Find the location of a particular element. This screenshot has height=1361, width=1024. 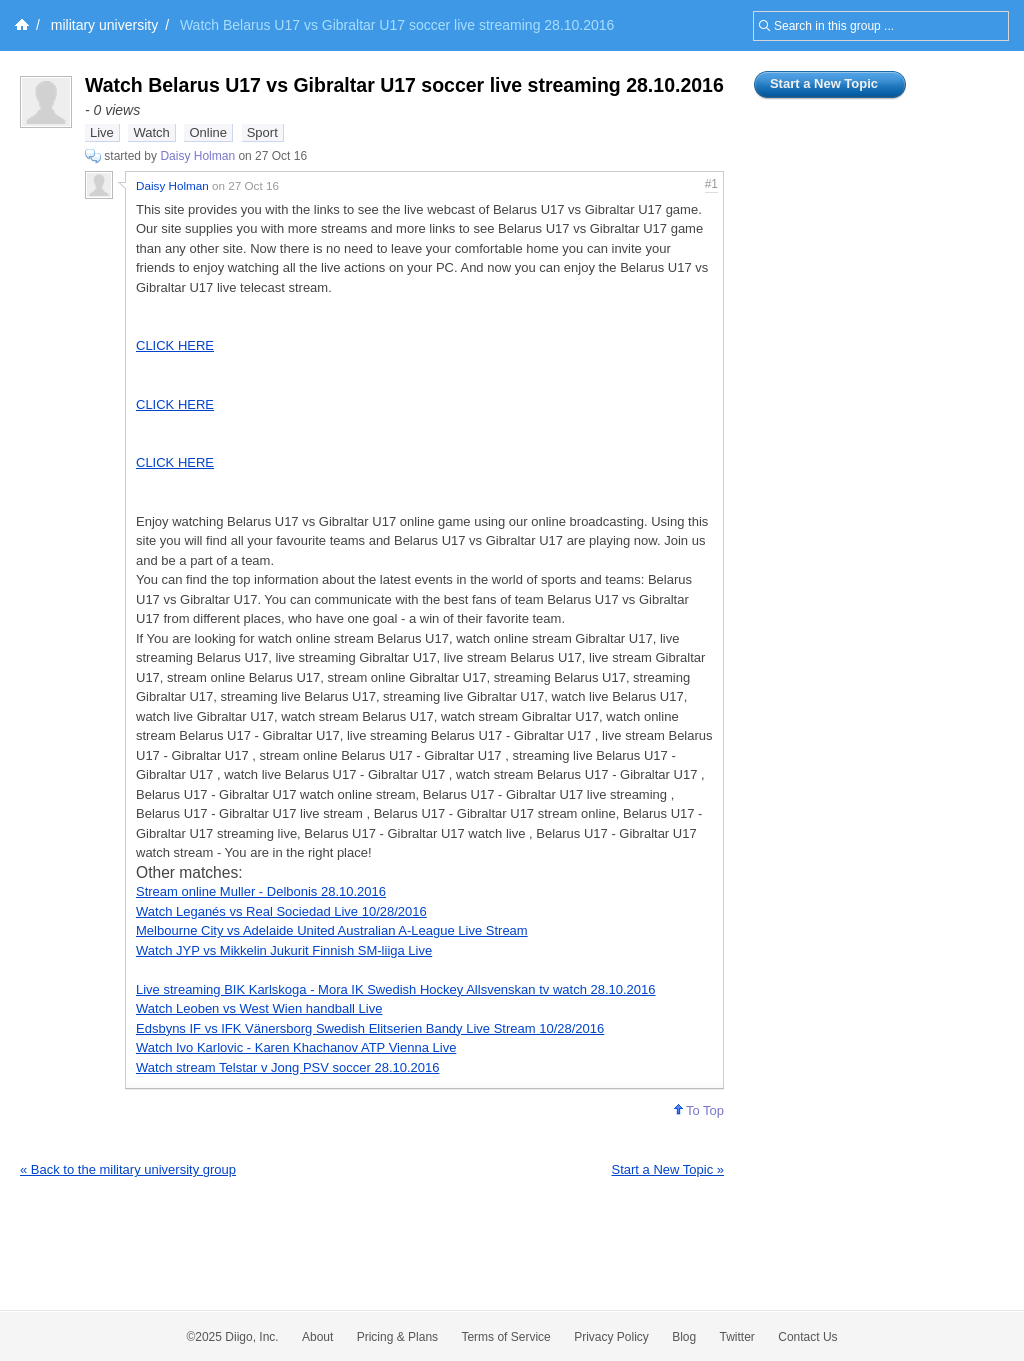

Live is located at coordinates (102, 132).